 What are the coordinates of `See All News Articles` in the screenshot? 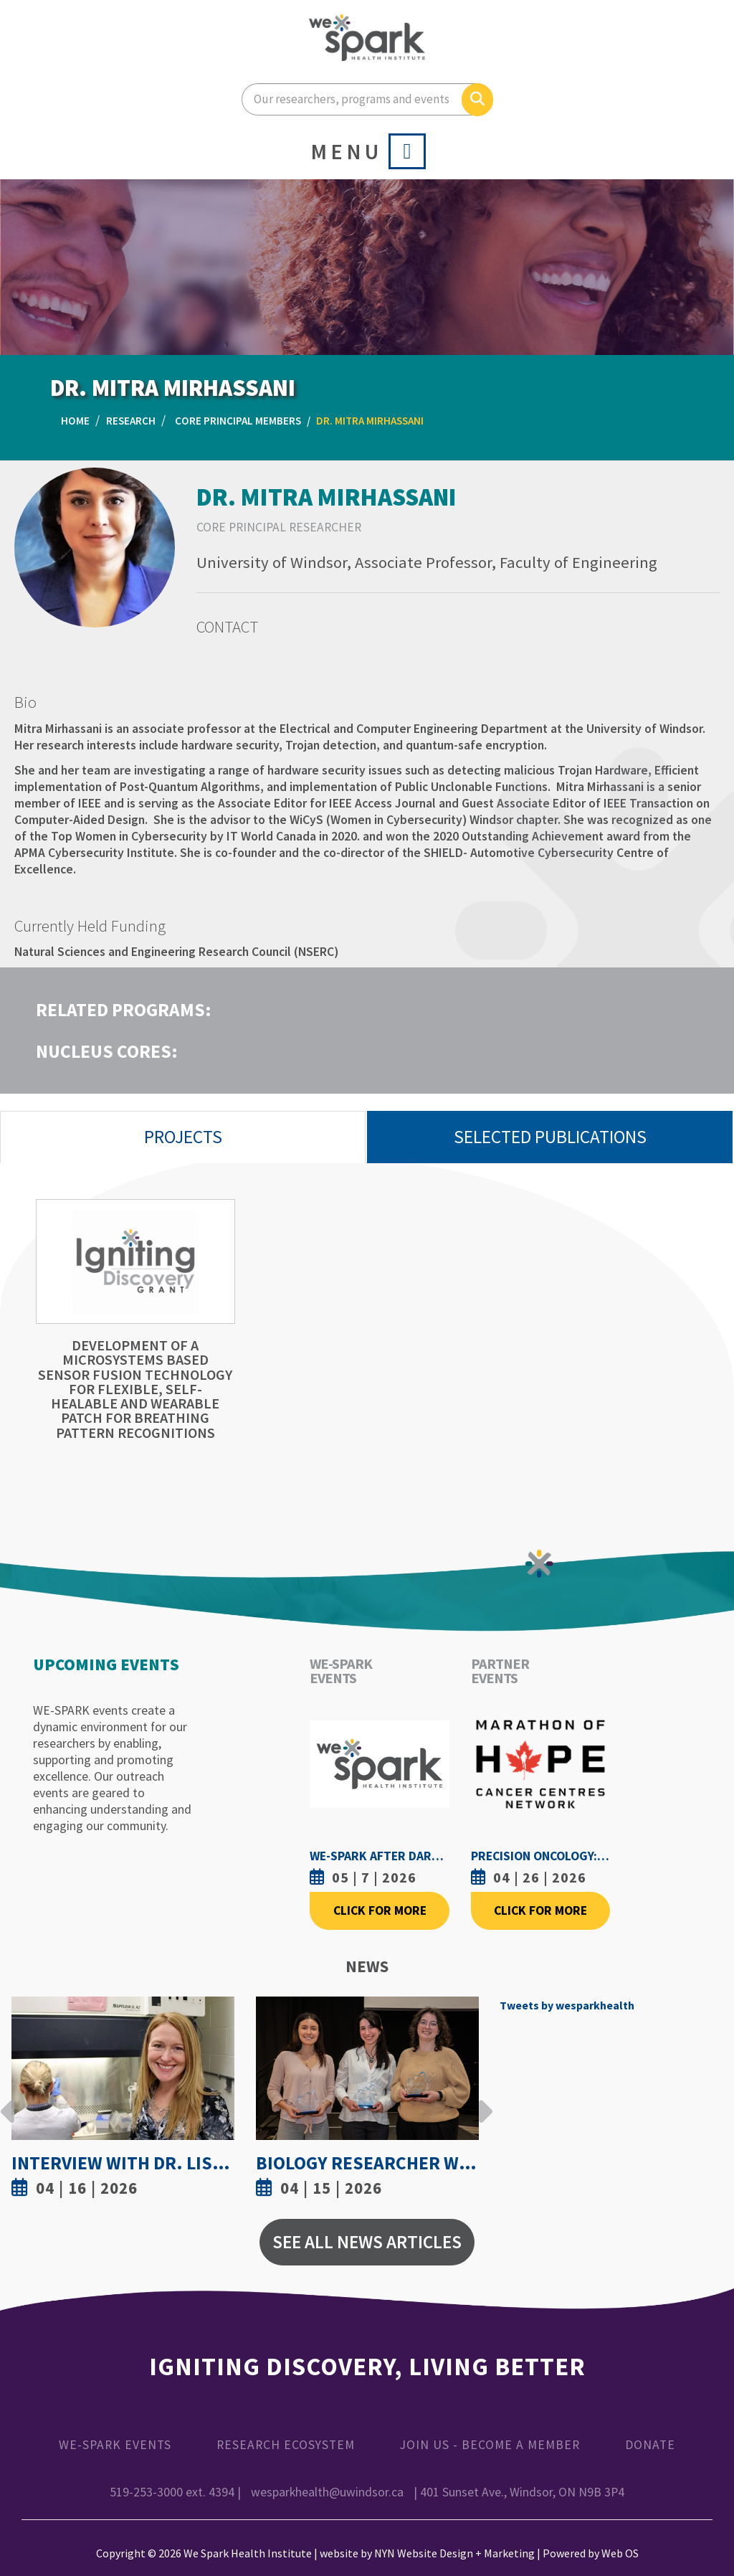 It's located at (367, 2241).